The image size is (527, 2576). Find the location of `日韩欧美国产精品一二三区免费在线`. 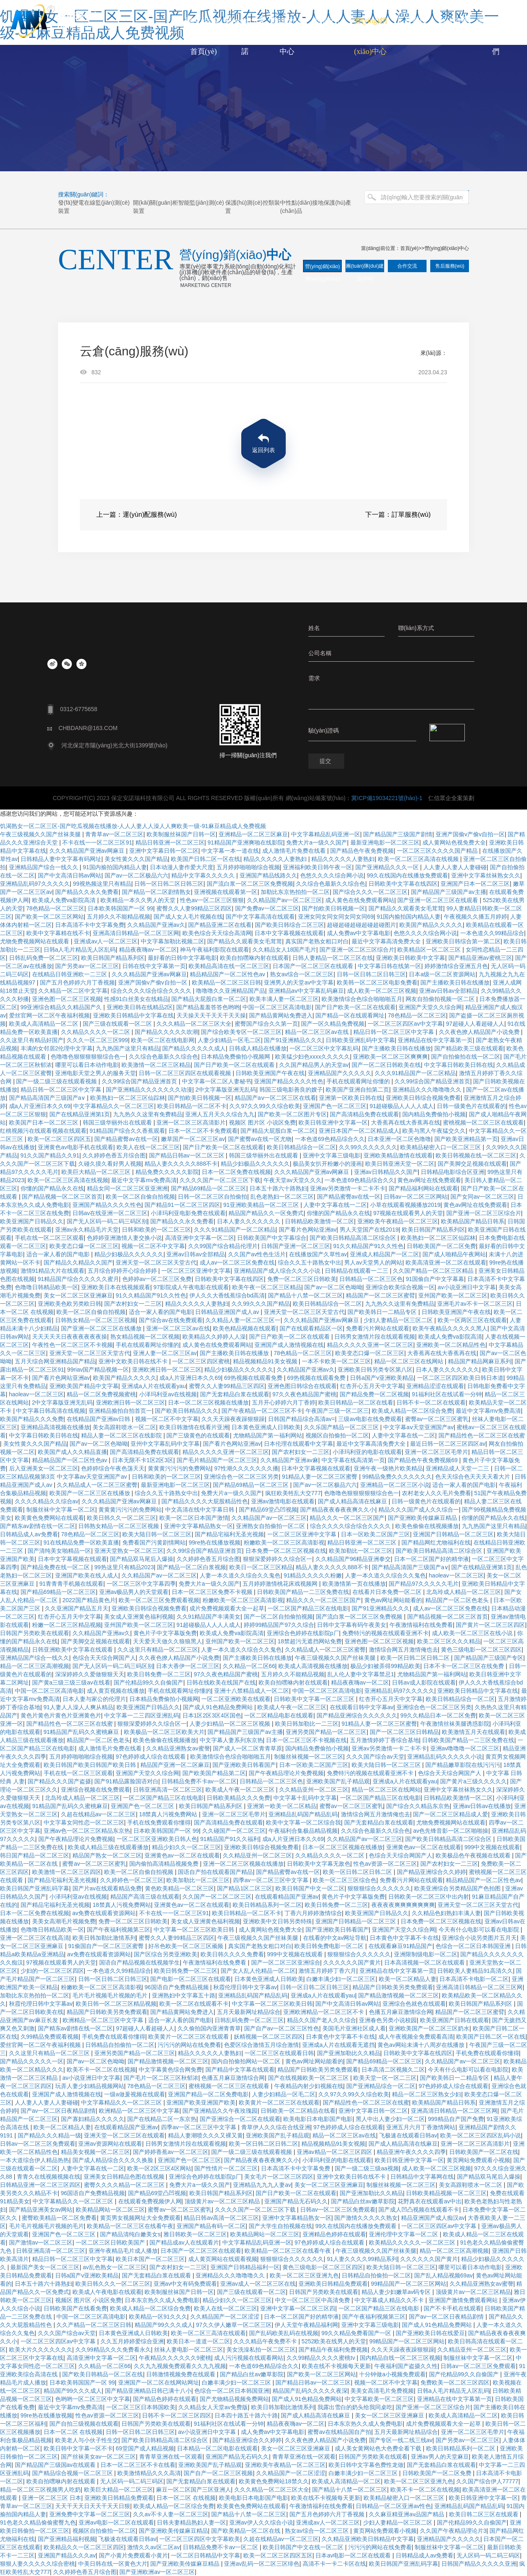

日韩欧美国产精品一二三区免费在线 is located at coordinates (303, 1592).